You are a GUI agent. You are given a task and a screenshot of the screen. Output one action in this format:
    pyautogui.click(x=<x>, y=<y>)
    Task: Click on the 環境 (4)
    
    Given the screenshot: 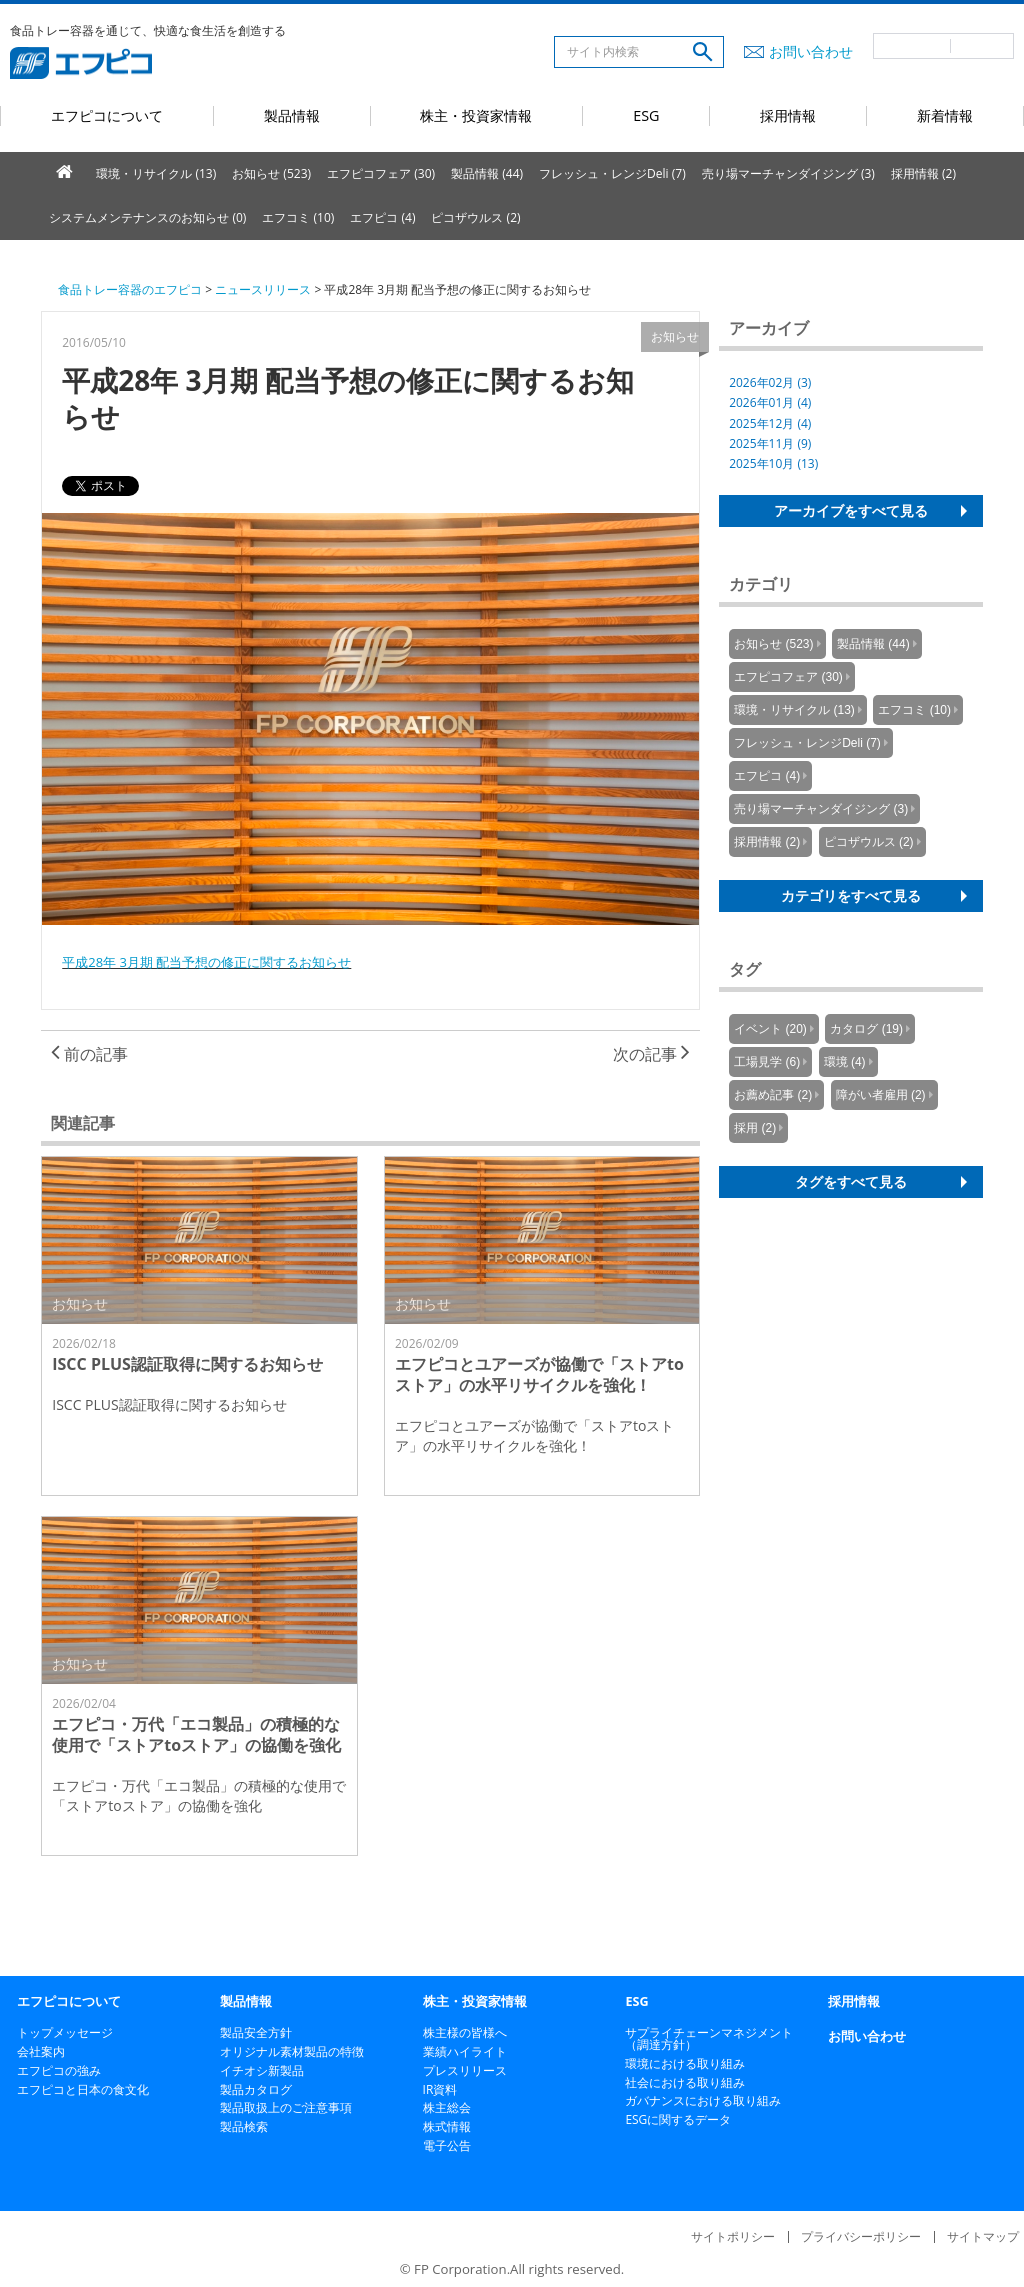 What is the action you would take?
    pyautogui.click(x=845, y=1062)
    